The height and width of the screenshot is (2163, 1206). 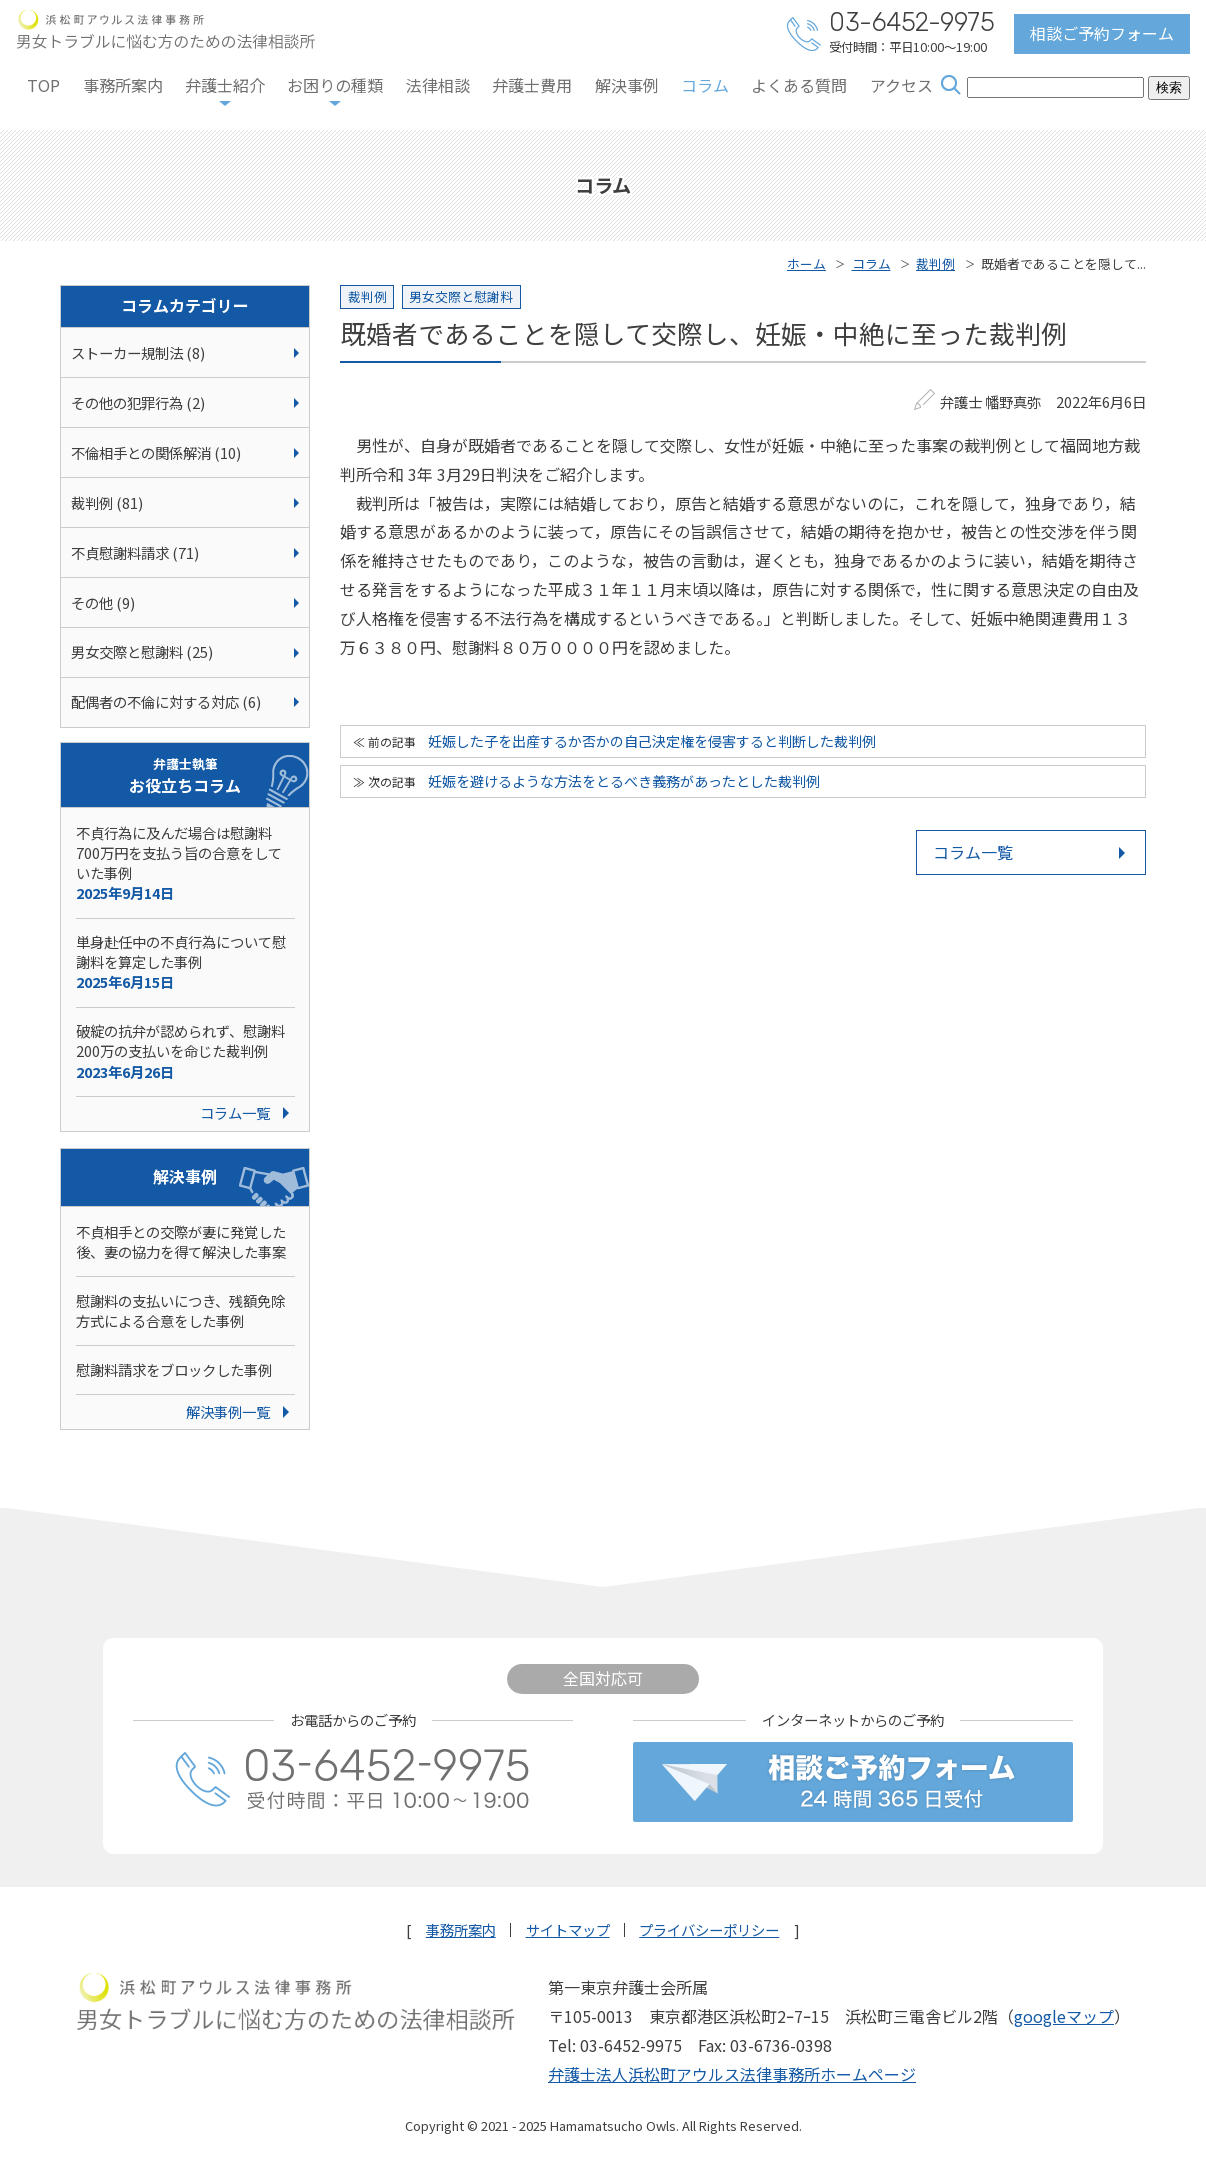 What do you see at coordinates (624, 781) in the screenshot?
I see `妊娠を避けるような方法をとるべき義務があったとした裁判例` at bounding box center [624, 781].